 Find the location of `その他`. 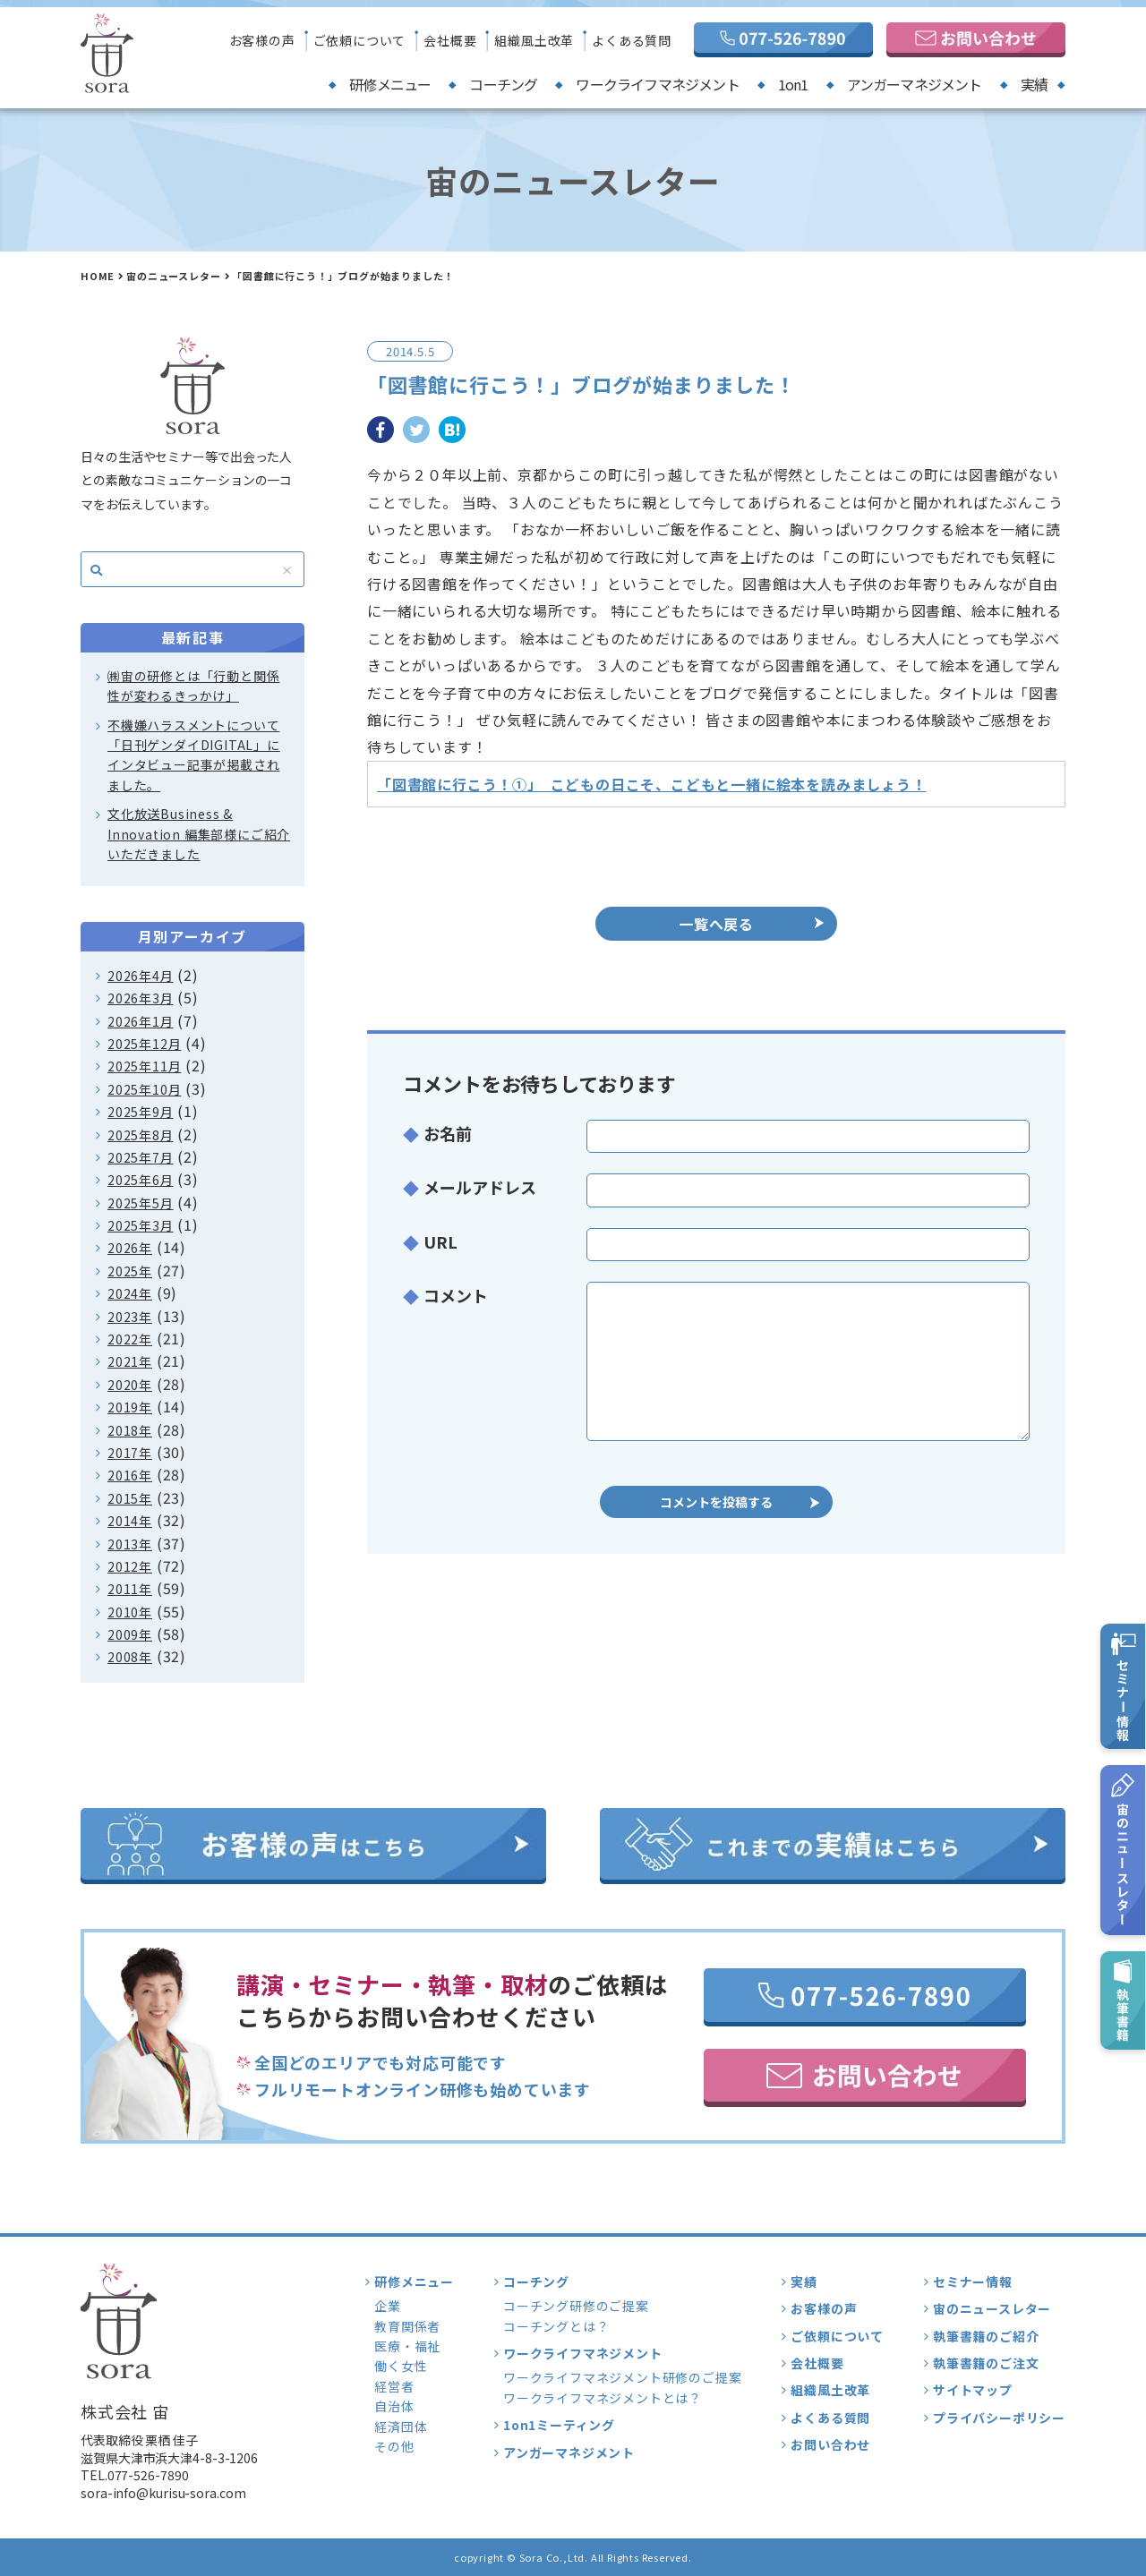

その他 is located at coordinates (394, 2446).